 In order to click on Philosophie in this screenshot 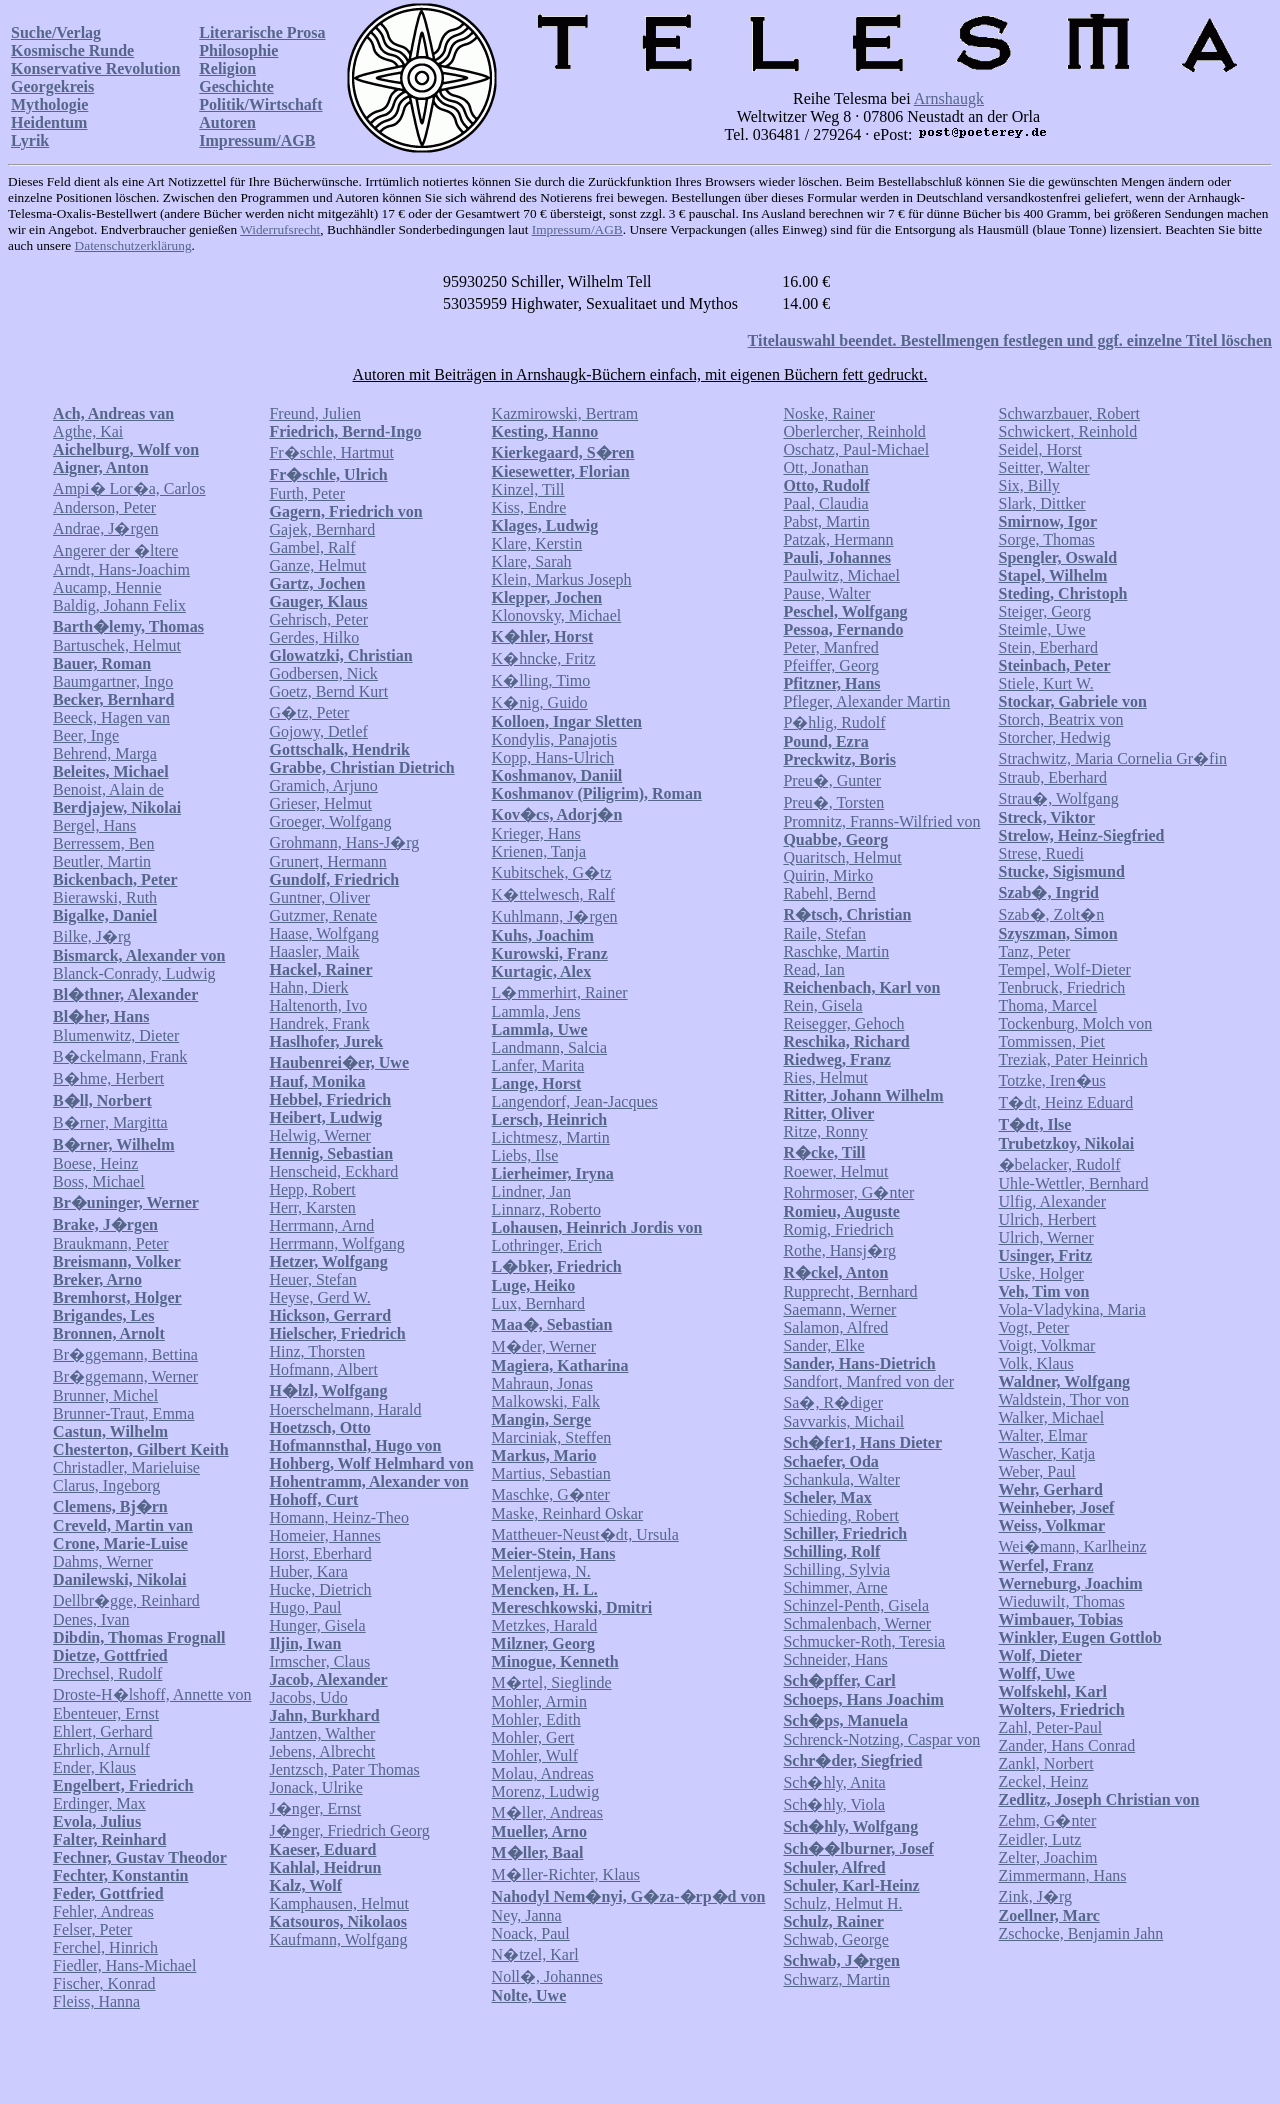, I will do `click(238, 50)`.